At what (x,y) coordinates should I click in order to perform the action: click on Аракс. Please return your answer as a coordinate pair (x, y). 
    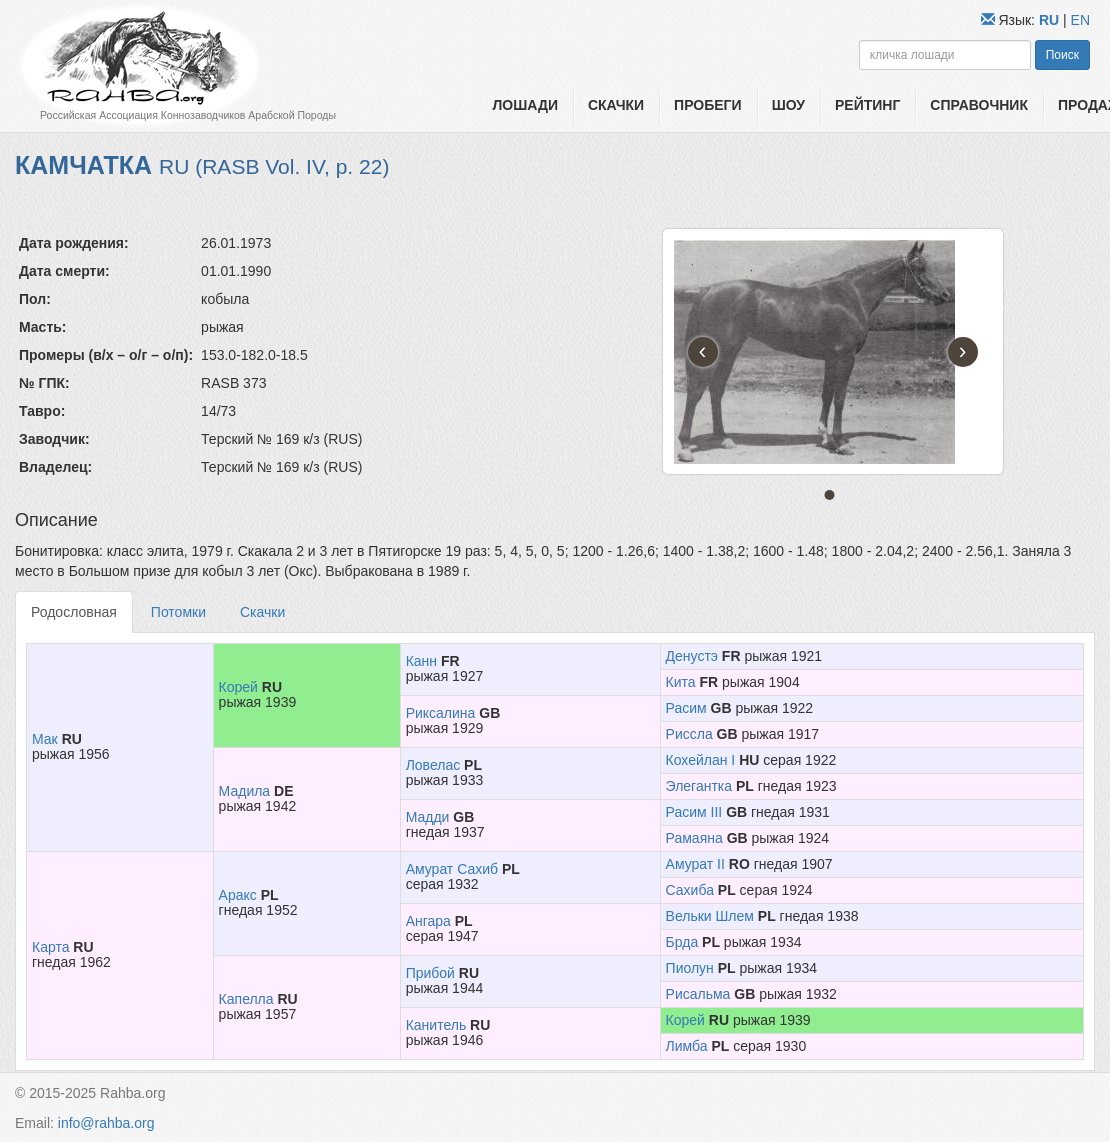
    Looking at the image, I should click on (238, 895).